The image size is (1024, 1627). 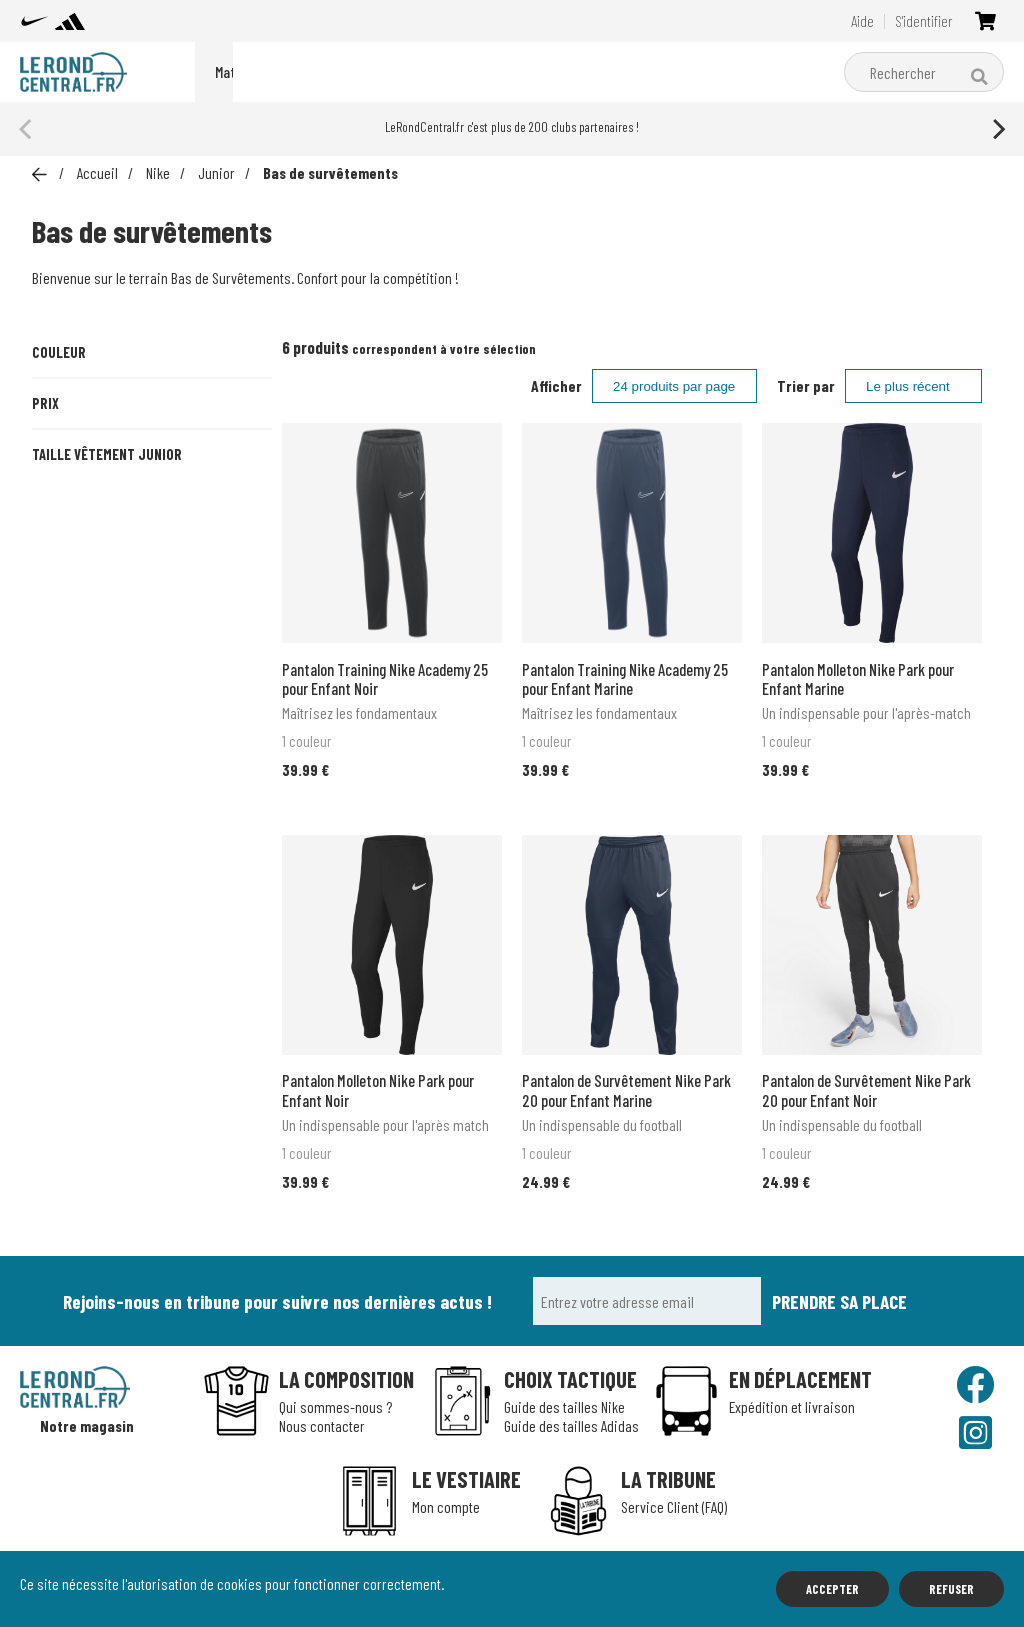 What do you see at coordinates (229, 684) in the screenshot?
I see `M (10-12 ans)` at bounding box center [229, 684].